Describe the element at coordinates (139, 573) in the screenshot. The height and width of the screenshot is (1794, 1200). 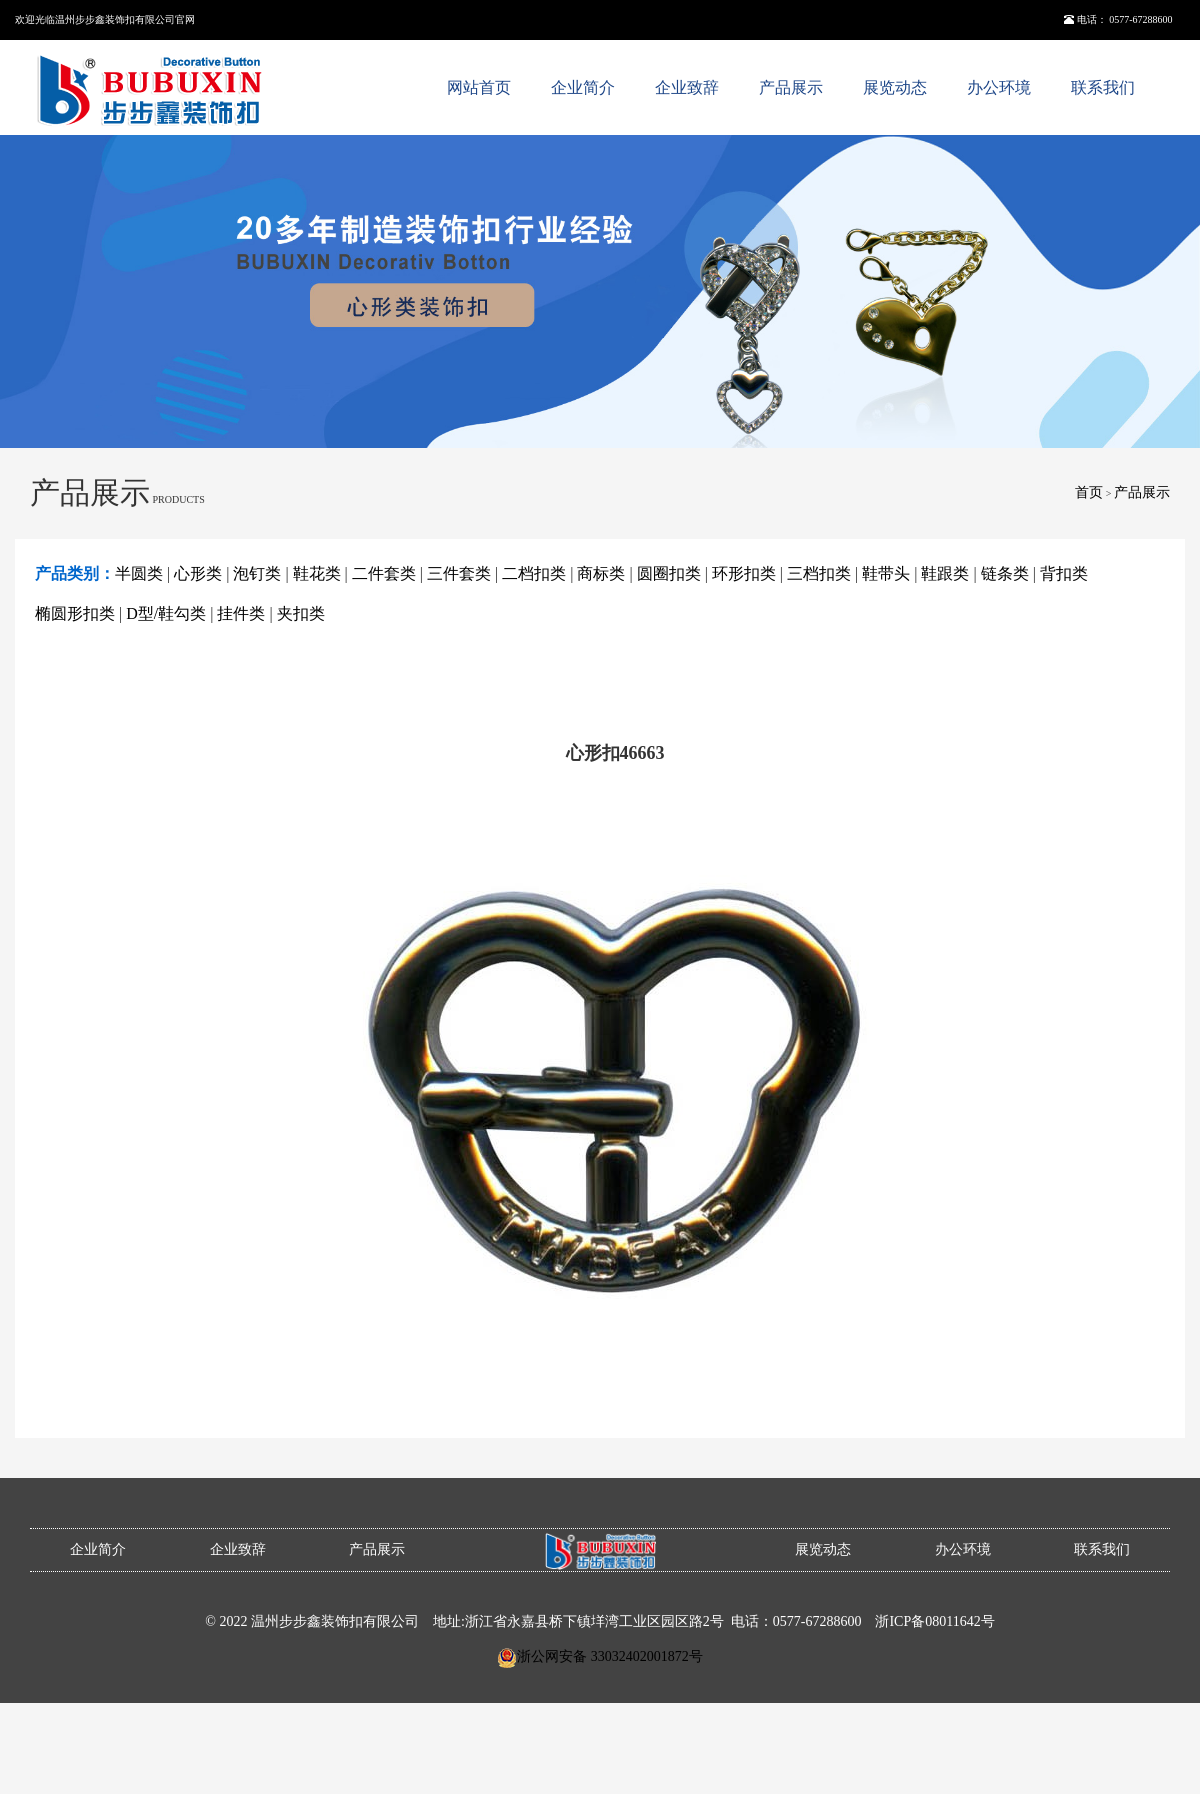
I see `半圆类` at that location.